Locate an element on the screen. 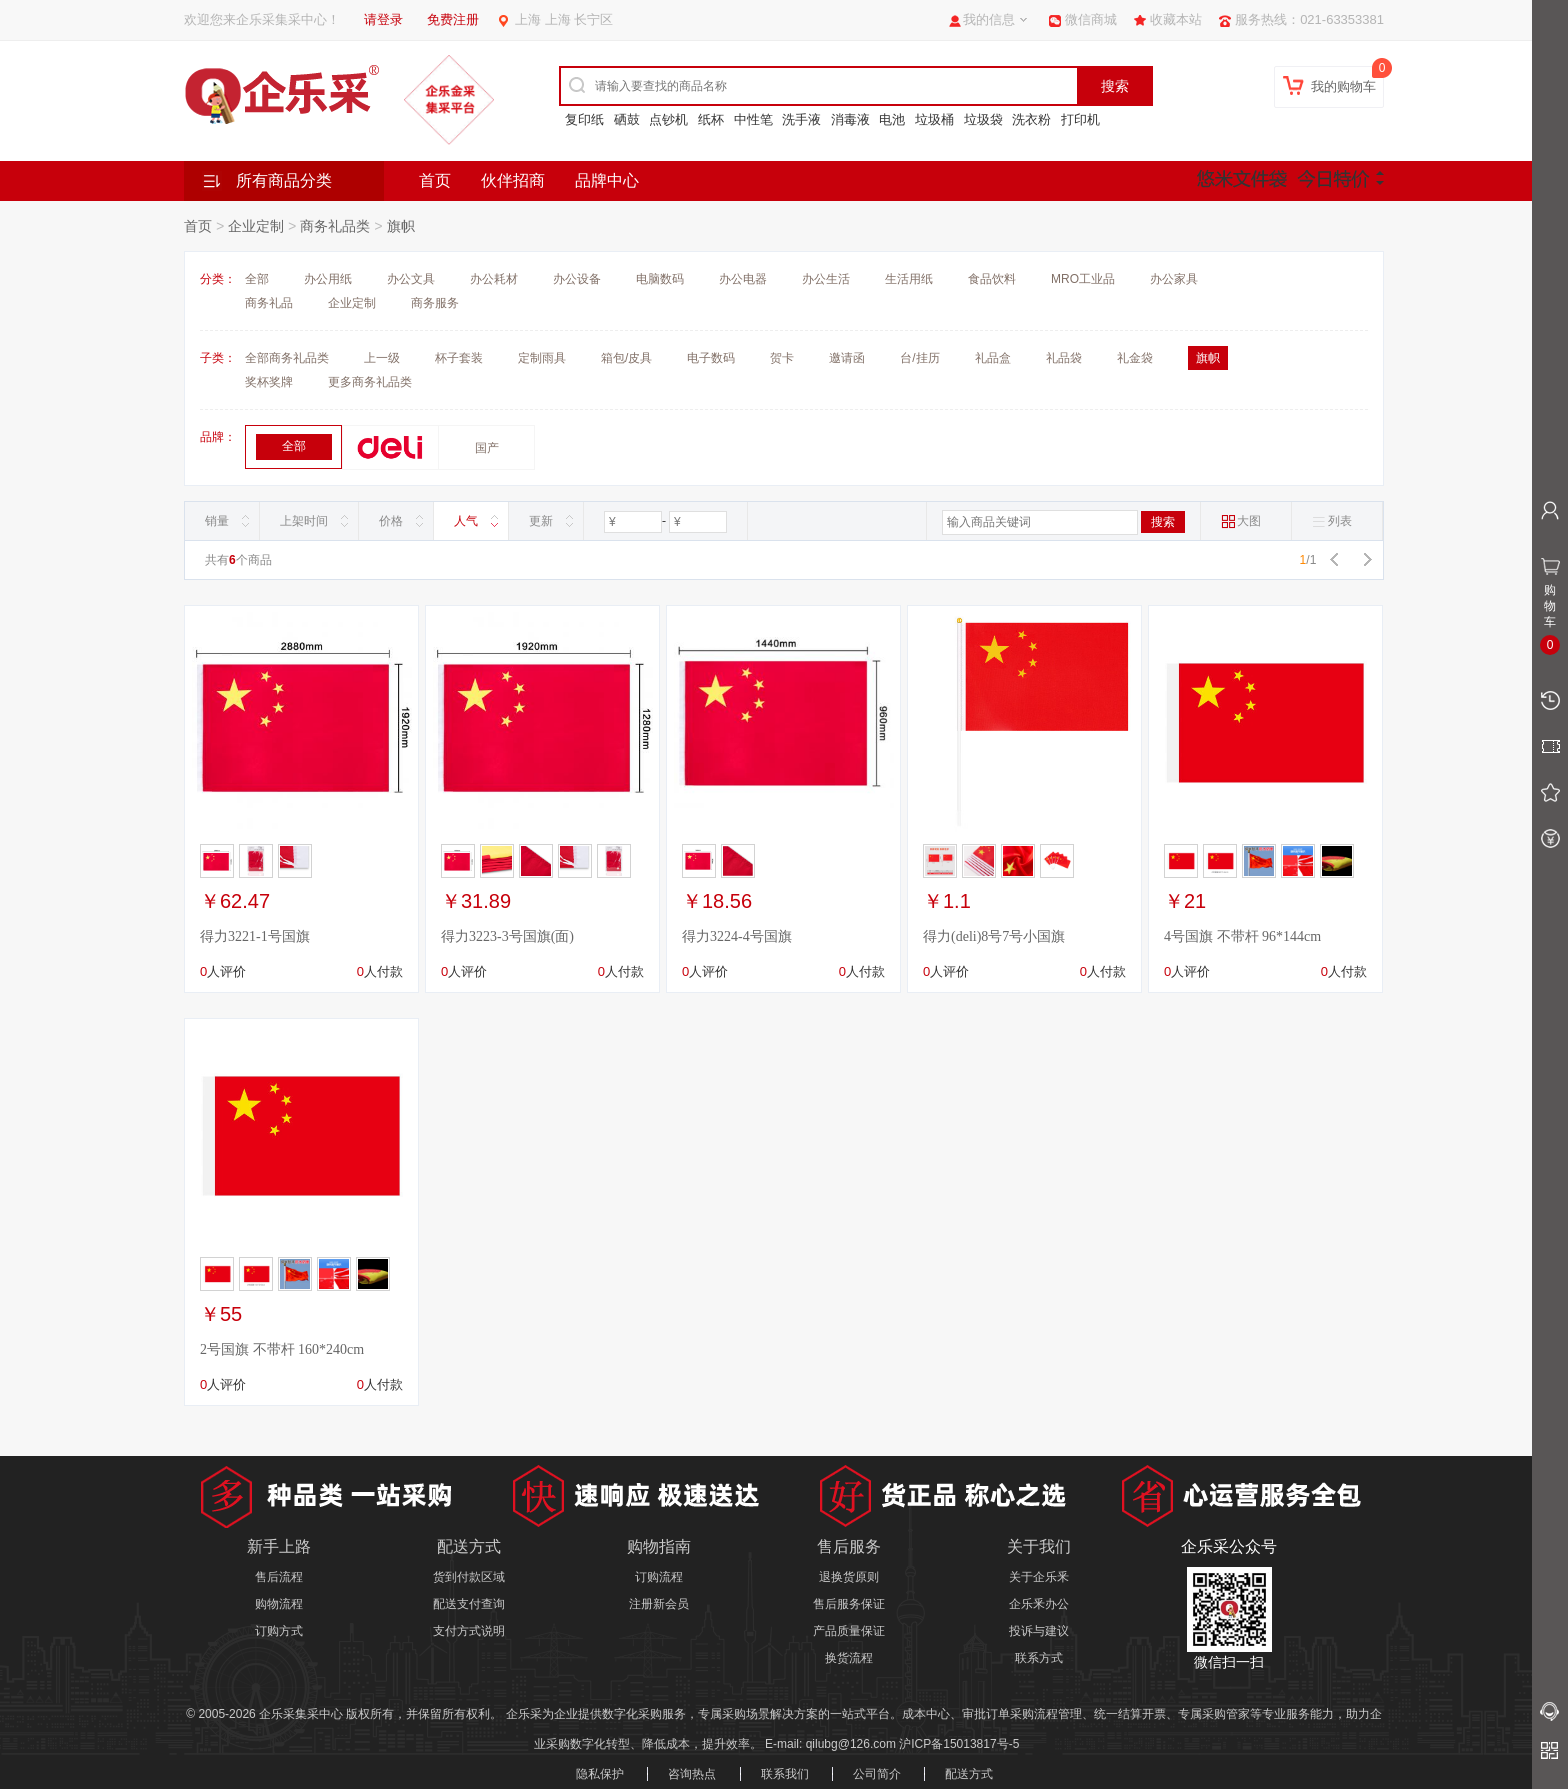  全部商务礼品类 is located at coordinates (287, 358).